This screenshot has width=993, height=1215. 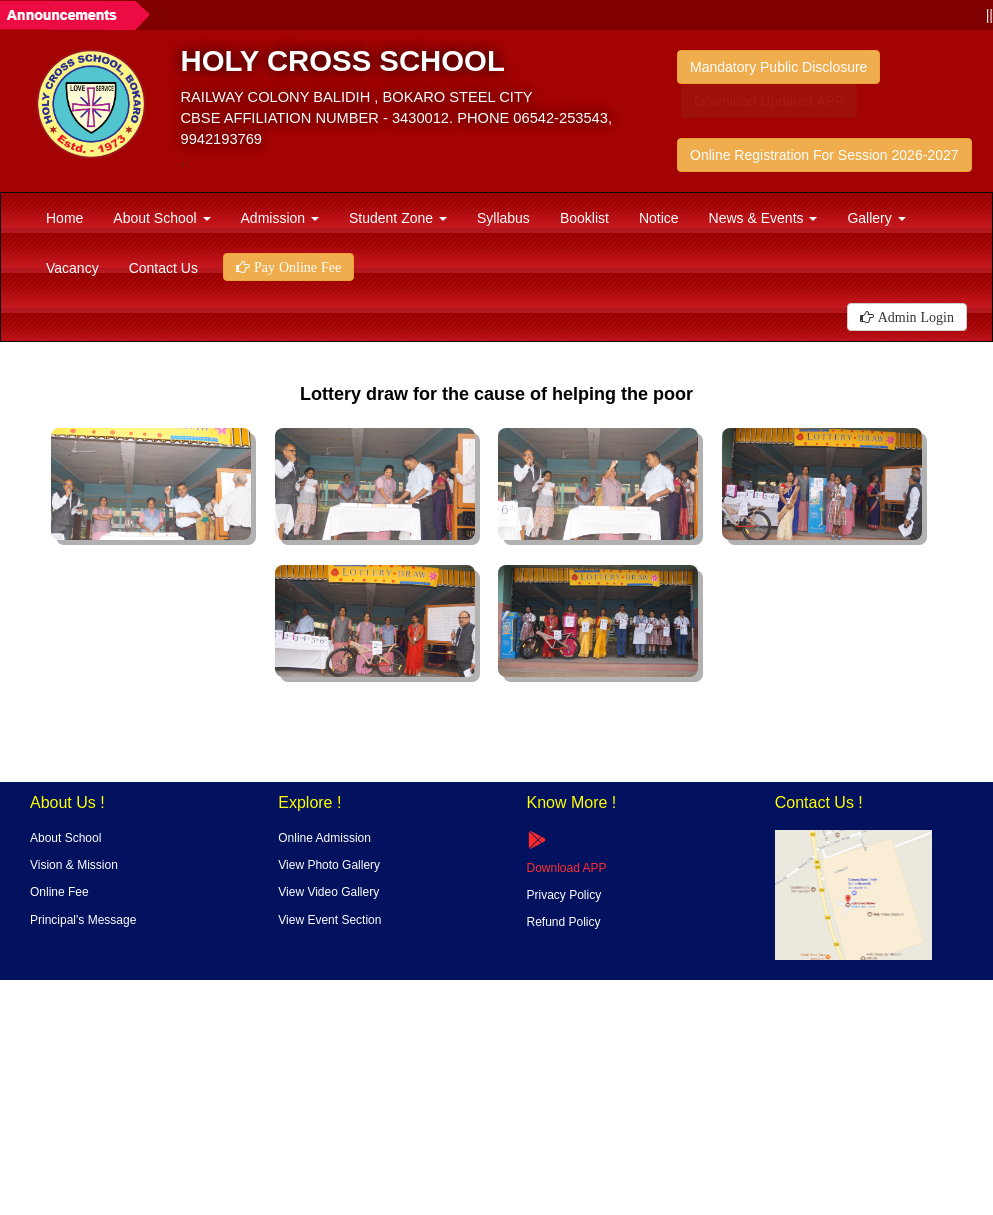 What do you see at coordinates (659, 218) in the screenshot?
I see `Notice` at bounding box center [659, 218].